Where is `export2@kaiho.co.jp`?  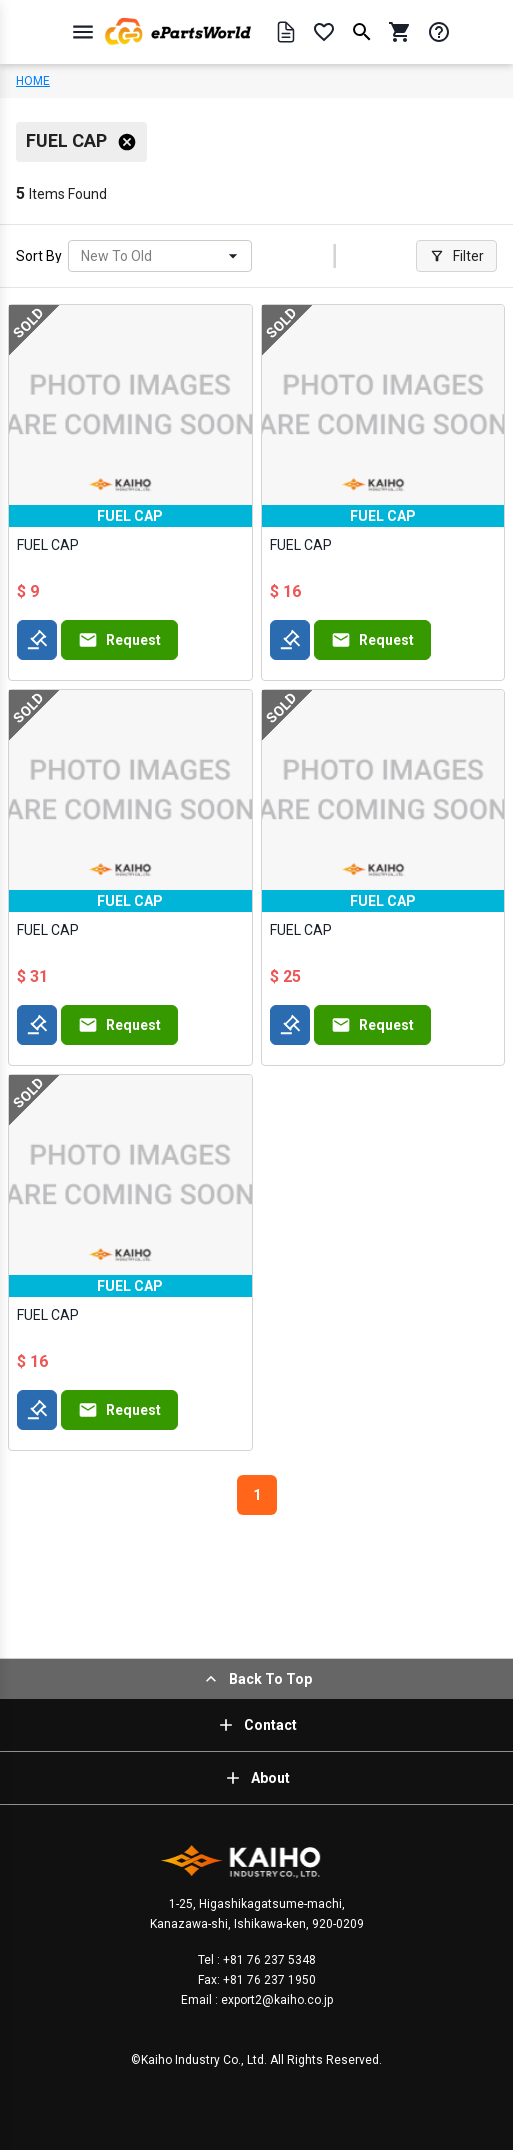
export2@kaiho.co.jp is located at coordinates (275, 2000).